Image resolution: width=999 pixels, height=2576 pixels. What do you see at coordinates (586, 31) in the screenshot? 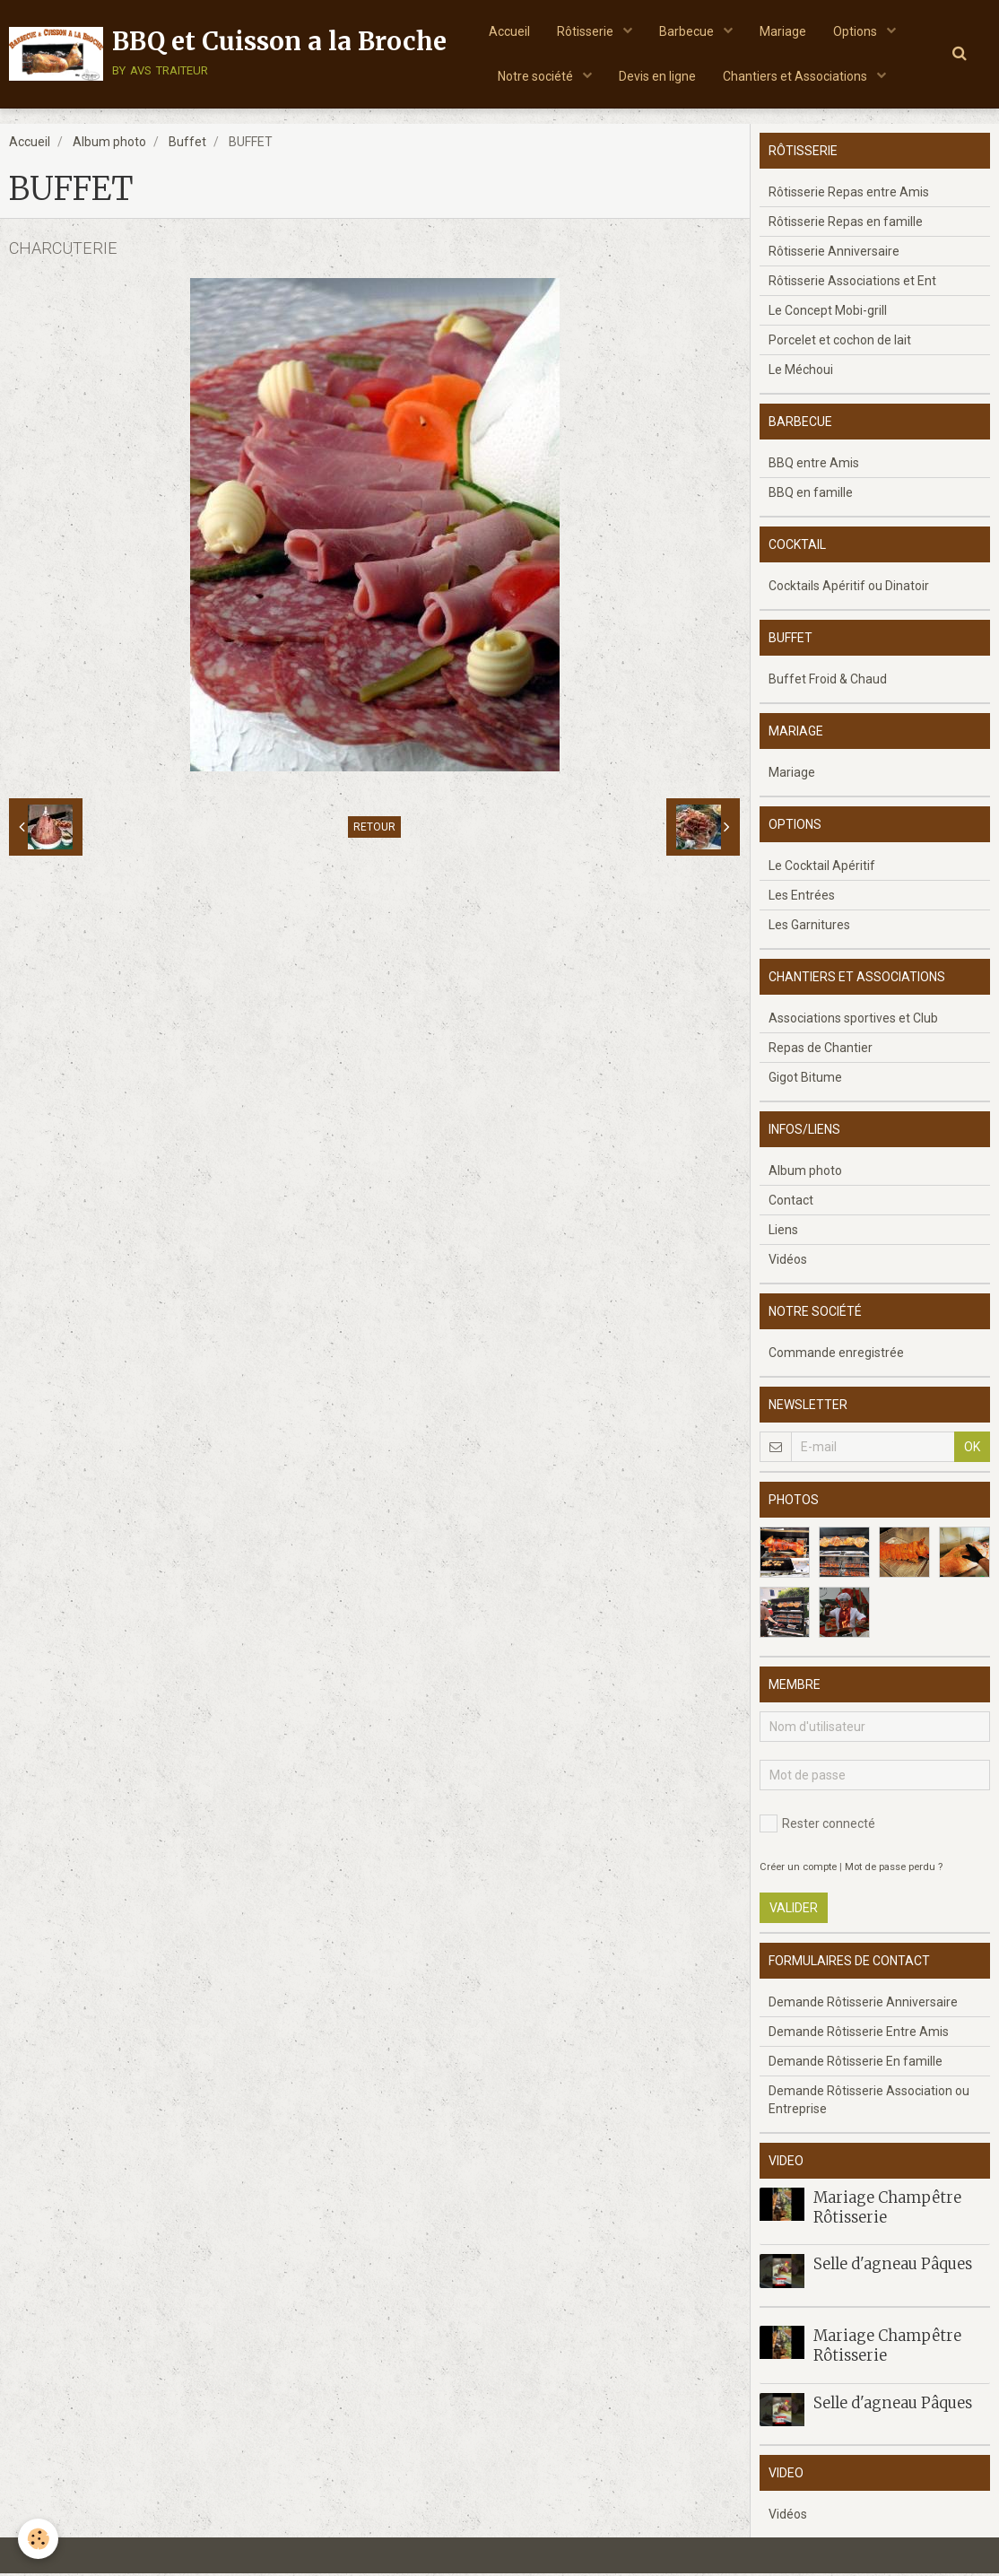
I see `Rôtisserie` at bounding box center [586, 31].